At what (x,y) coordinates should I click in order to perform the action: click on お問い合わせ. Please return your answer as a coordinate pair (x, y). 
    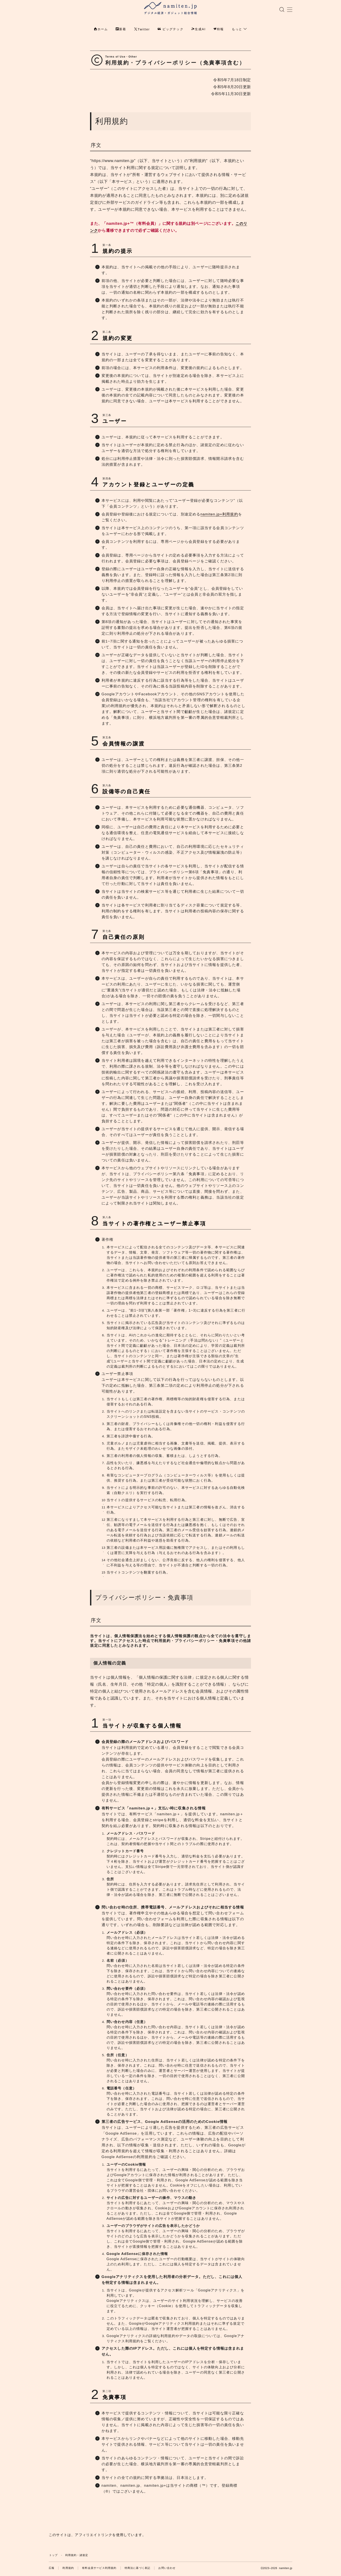
    Looking at the image, I should click on (167, 2569).